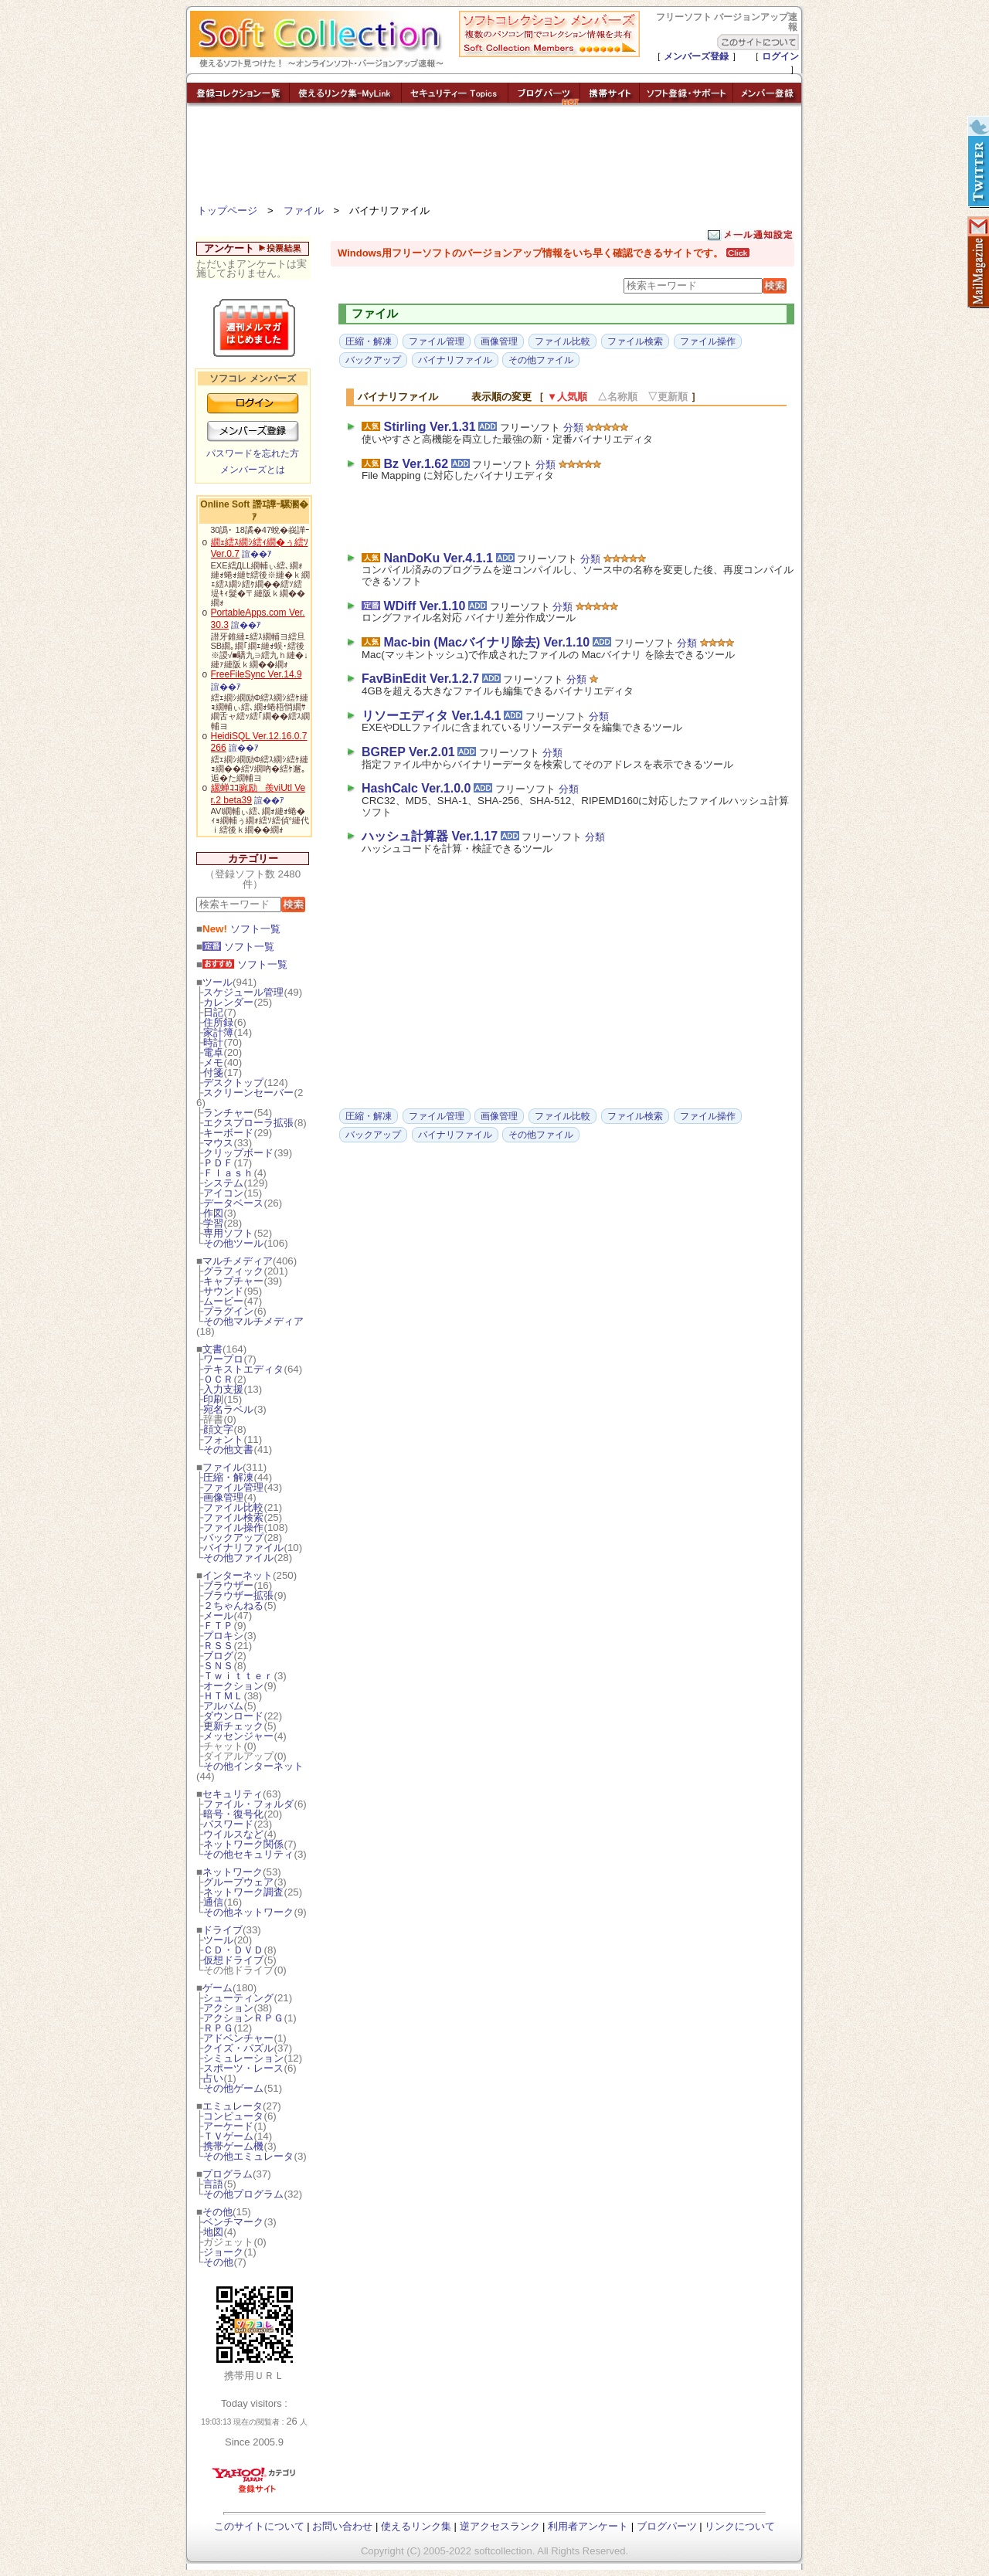  Describe the element at coordinates (420, 678) in the screenshot. I see `FavBinEdit Ver.1.2.7` at that location.